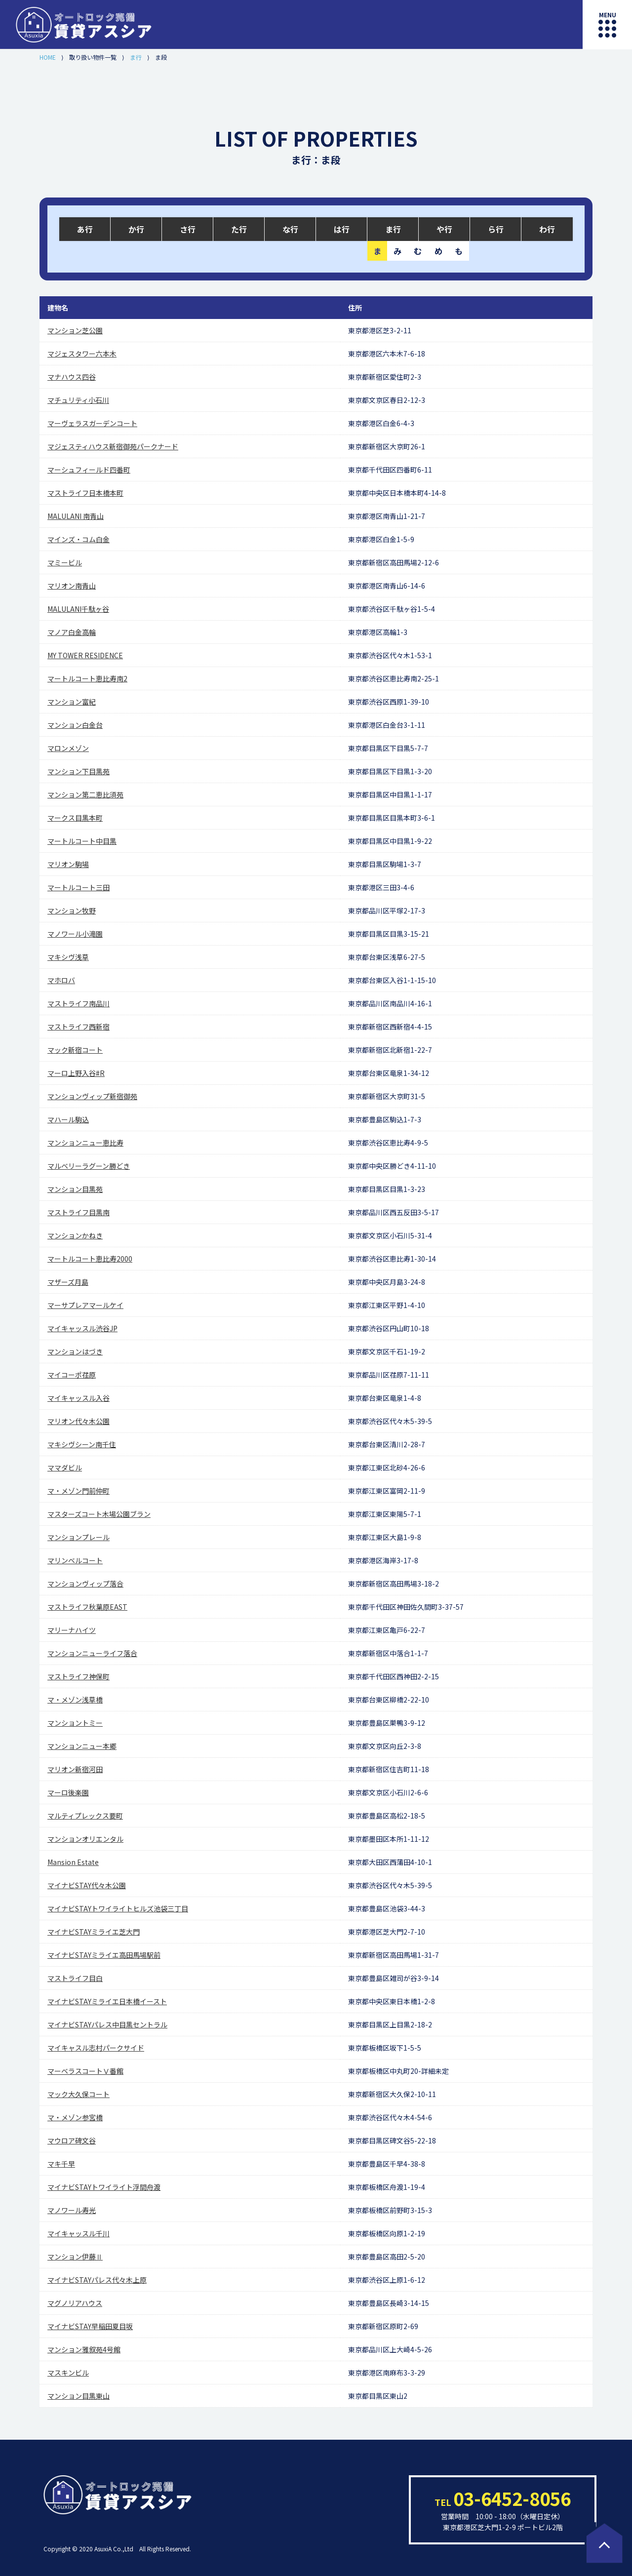 The image size is (632, 2576). I want to click on マストライフ目黒南, so click(78, 1212).